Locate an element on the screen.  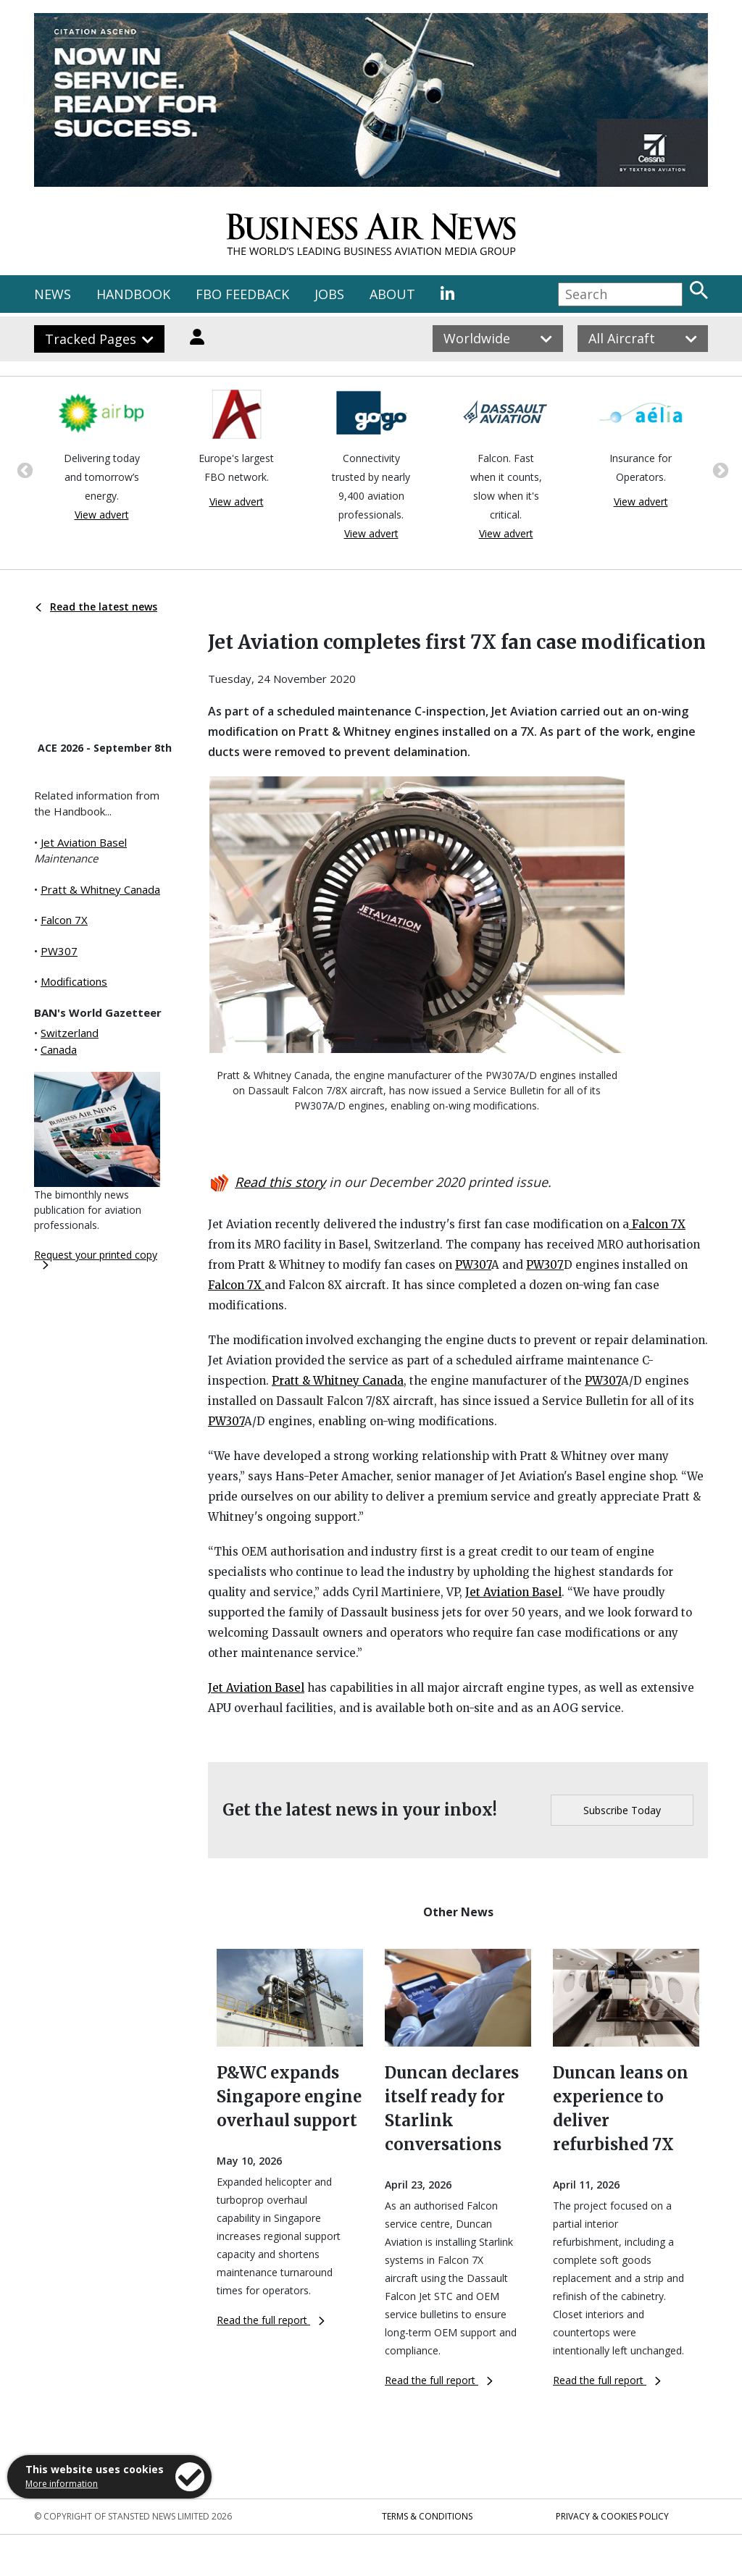
Read the full report is located at coordinates (271, 2320).